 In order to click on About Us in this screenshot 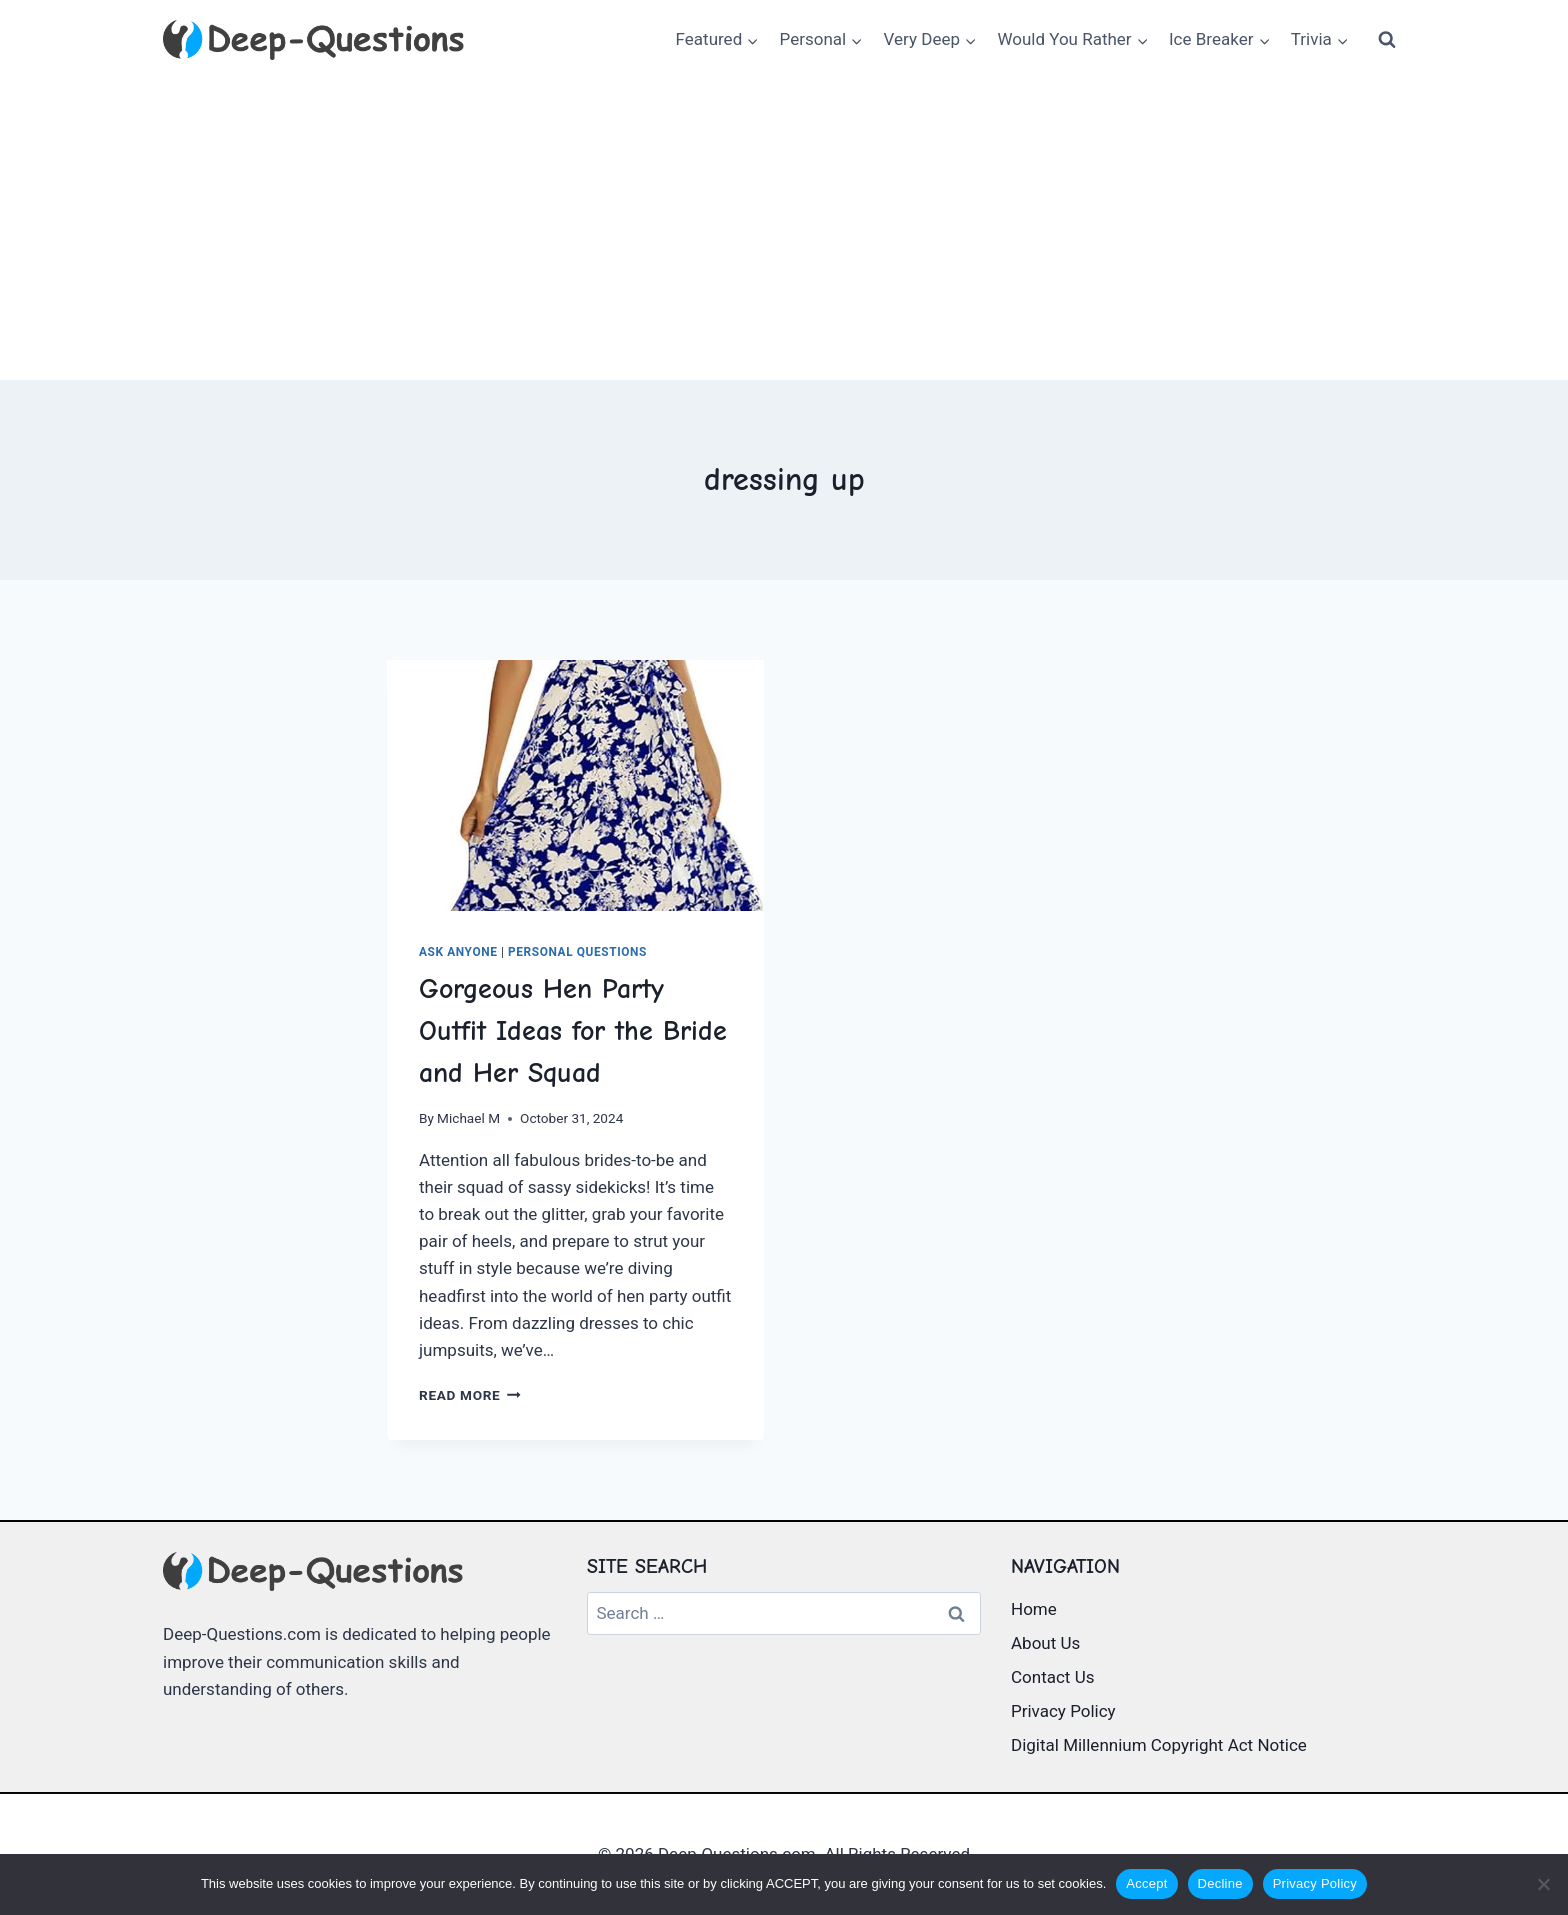, I will do `click(1045, 1643)`.